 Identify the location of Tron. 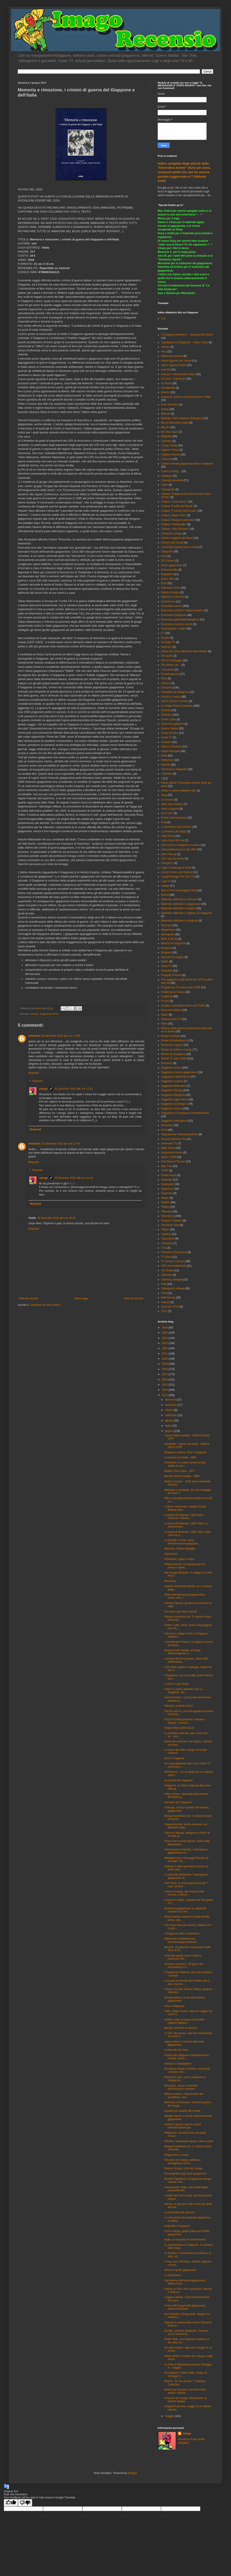
(163, 1247).